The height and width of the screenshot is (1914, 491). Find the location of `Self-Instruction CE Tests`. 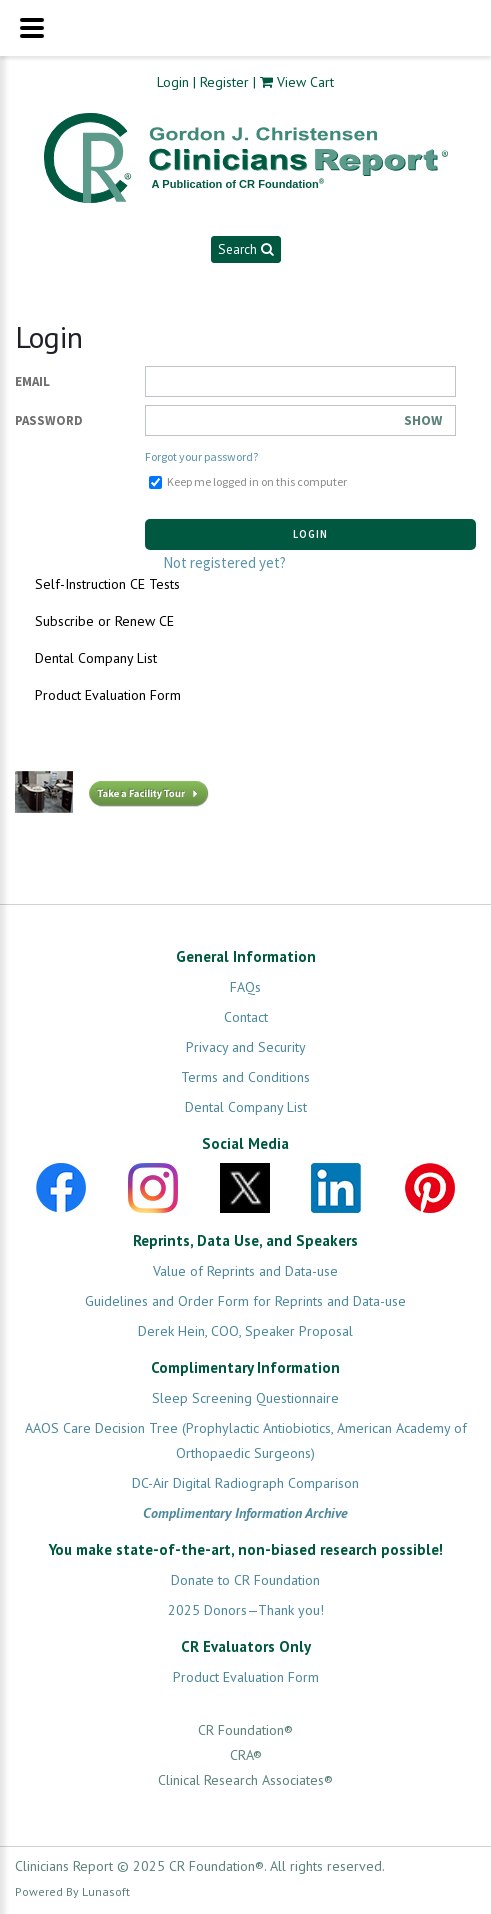

Self-Instruction CE Tests is located at coordinates (107, 584).